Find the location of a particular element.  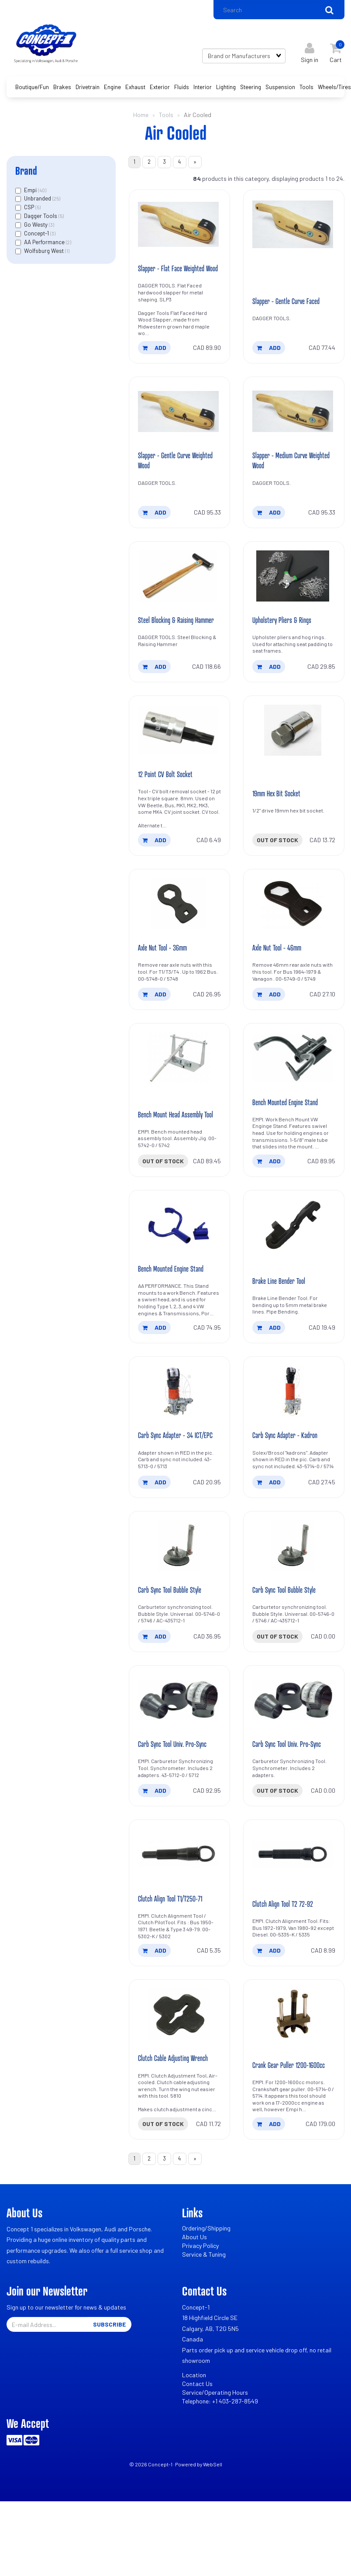

Brakes is located at coordinates (62, 90).